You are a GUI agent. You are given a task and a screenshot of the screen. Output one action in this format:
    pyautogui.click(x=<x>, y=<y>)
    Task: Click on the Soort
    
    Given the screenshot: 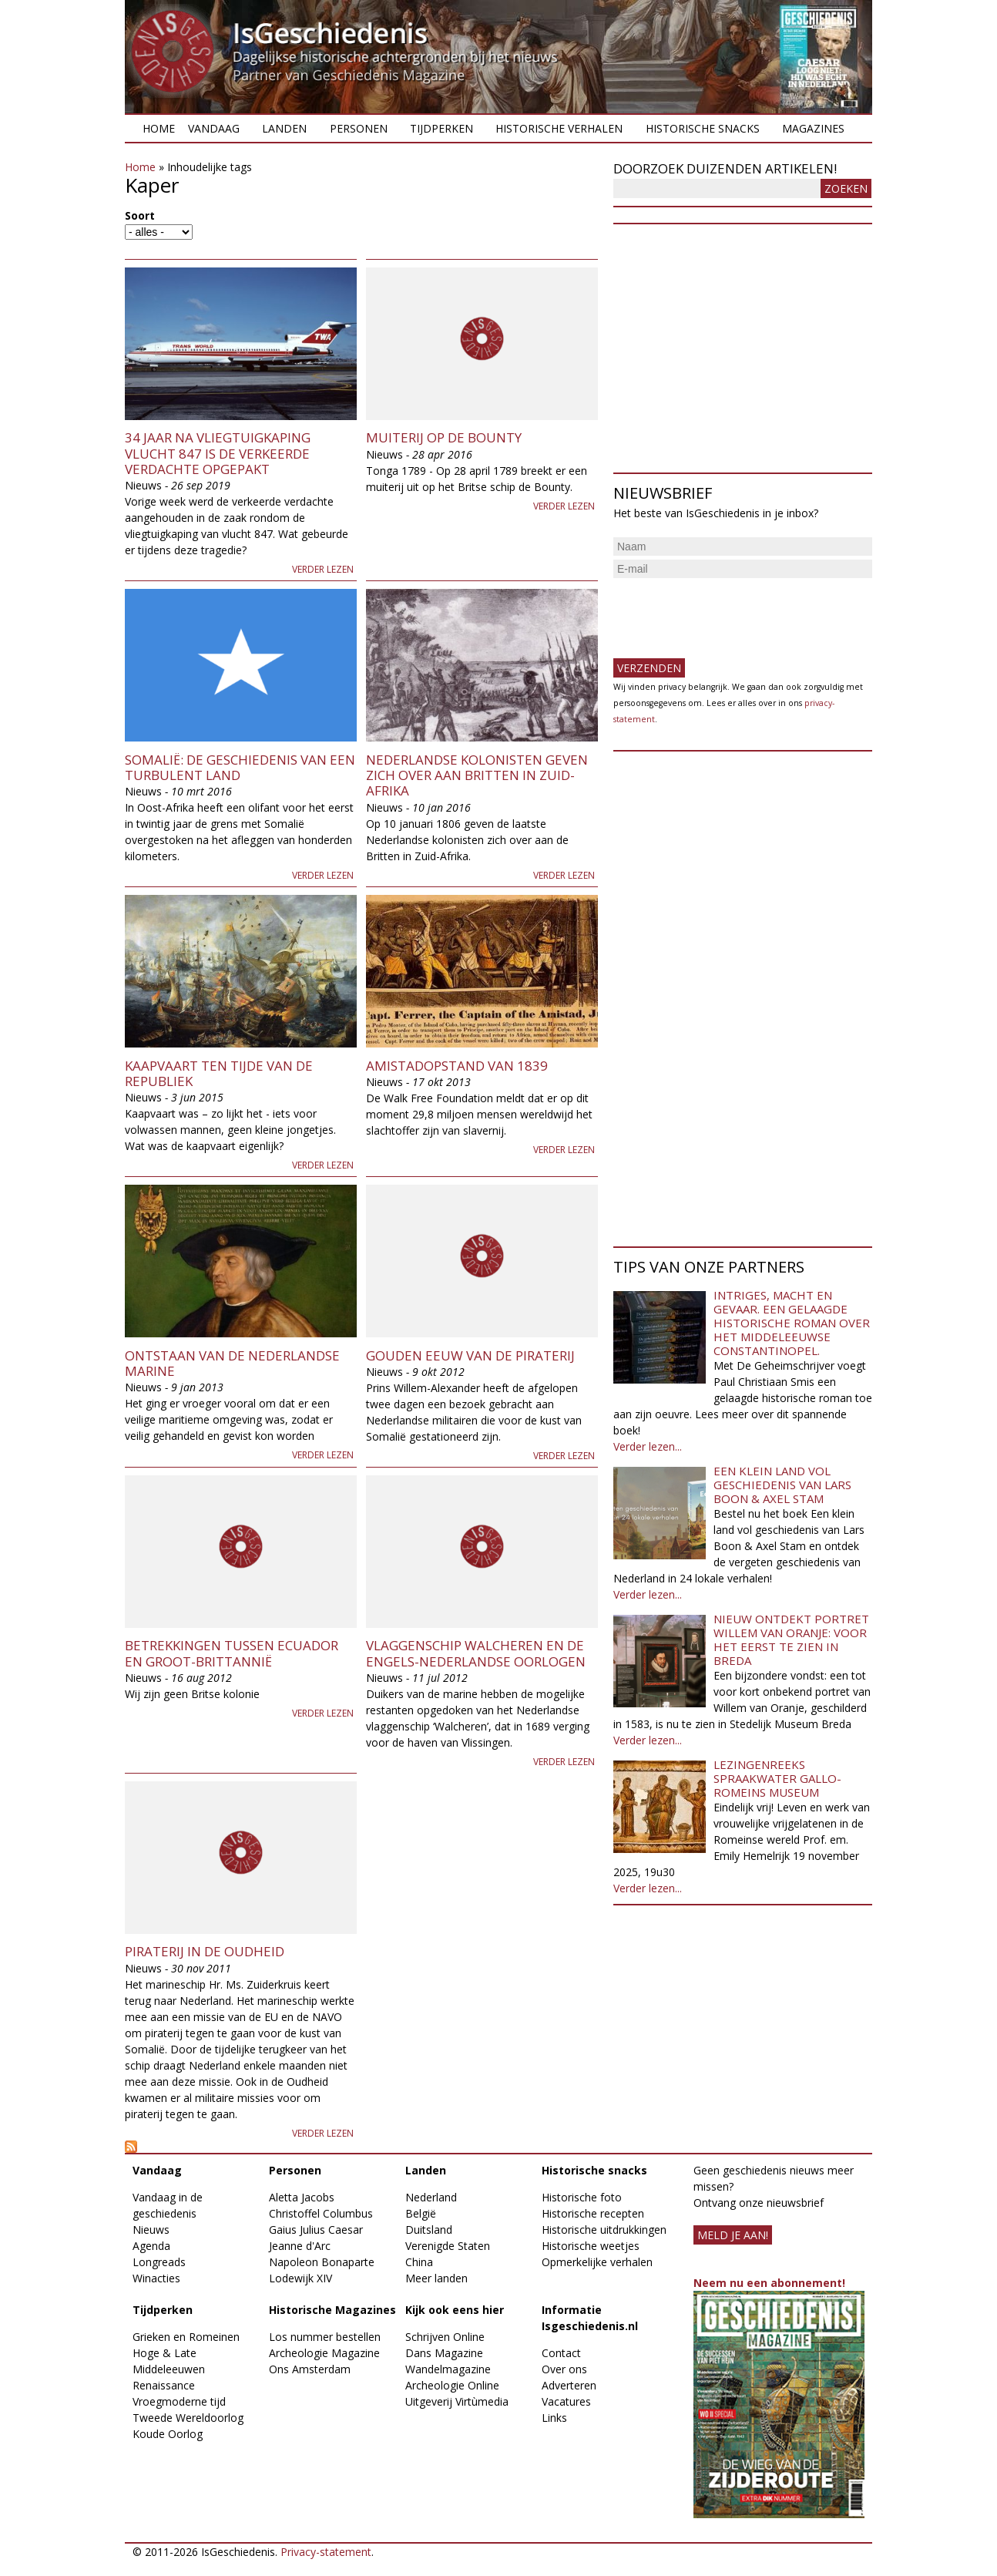 What is the action you would take?
    pyautogui.click(x=140, y=215)
    